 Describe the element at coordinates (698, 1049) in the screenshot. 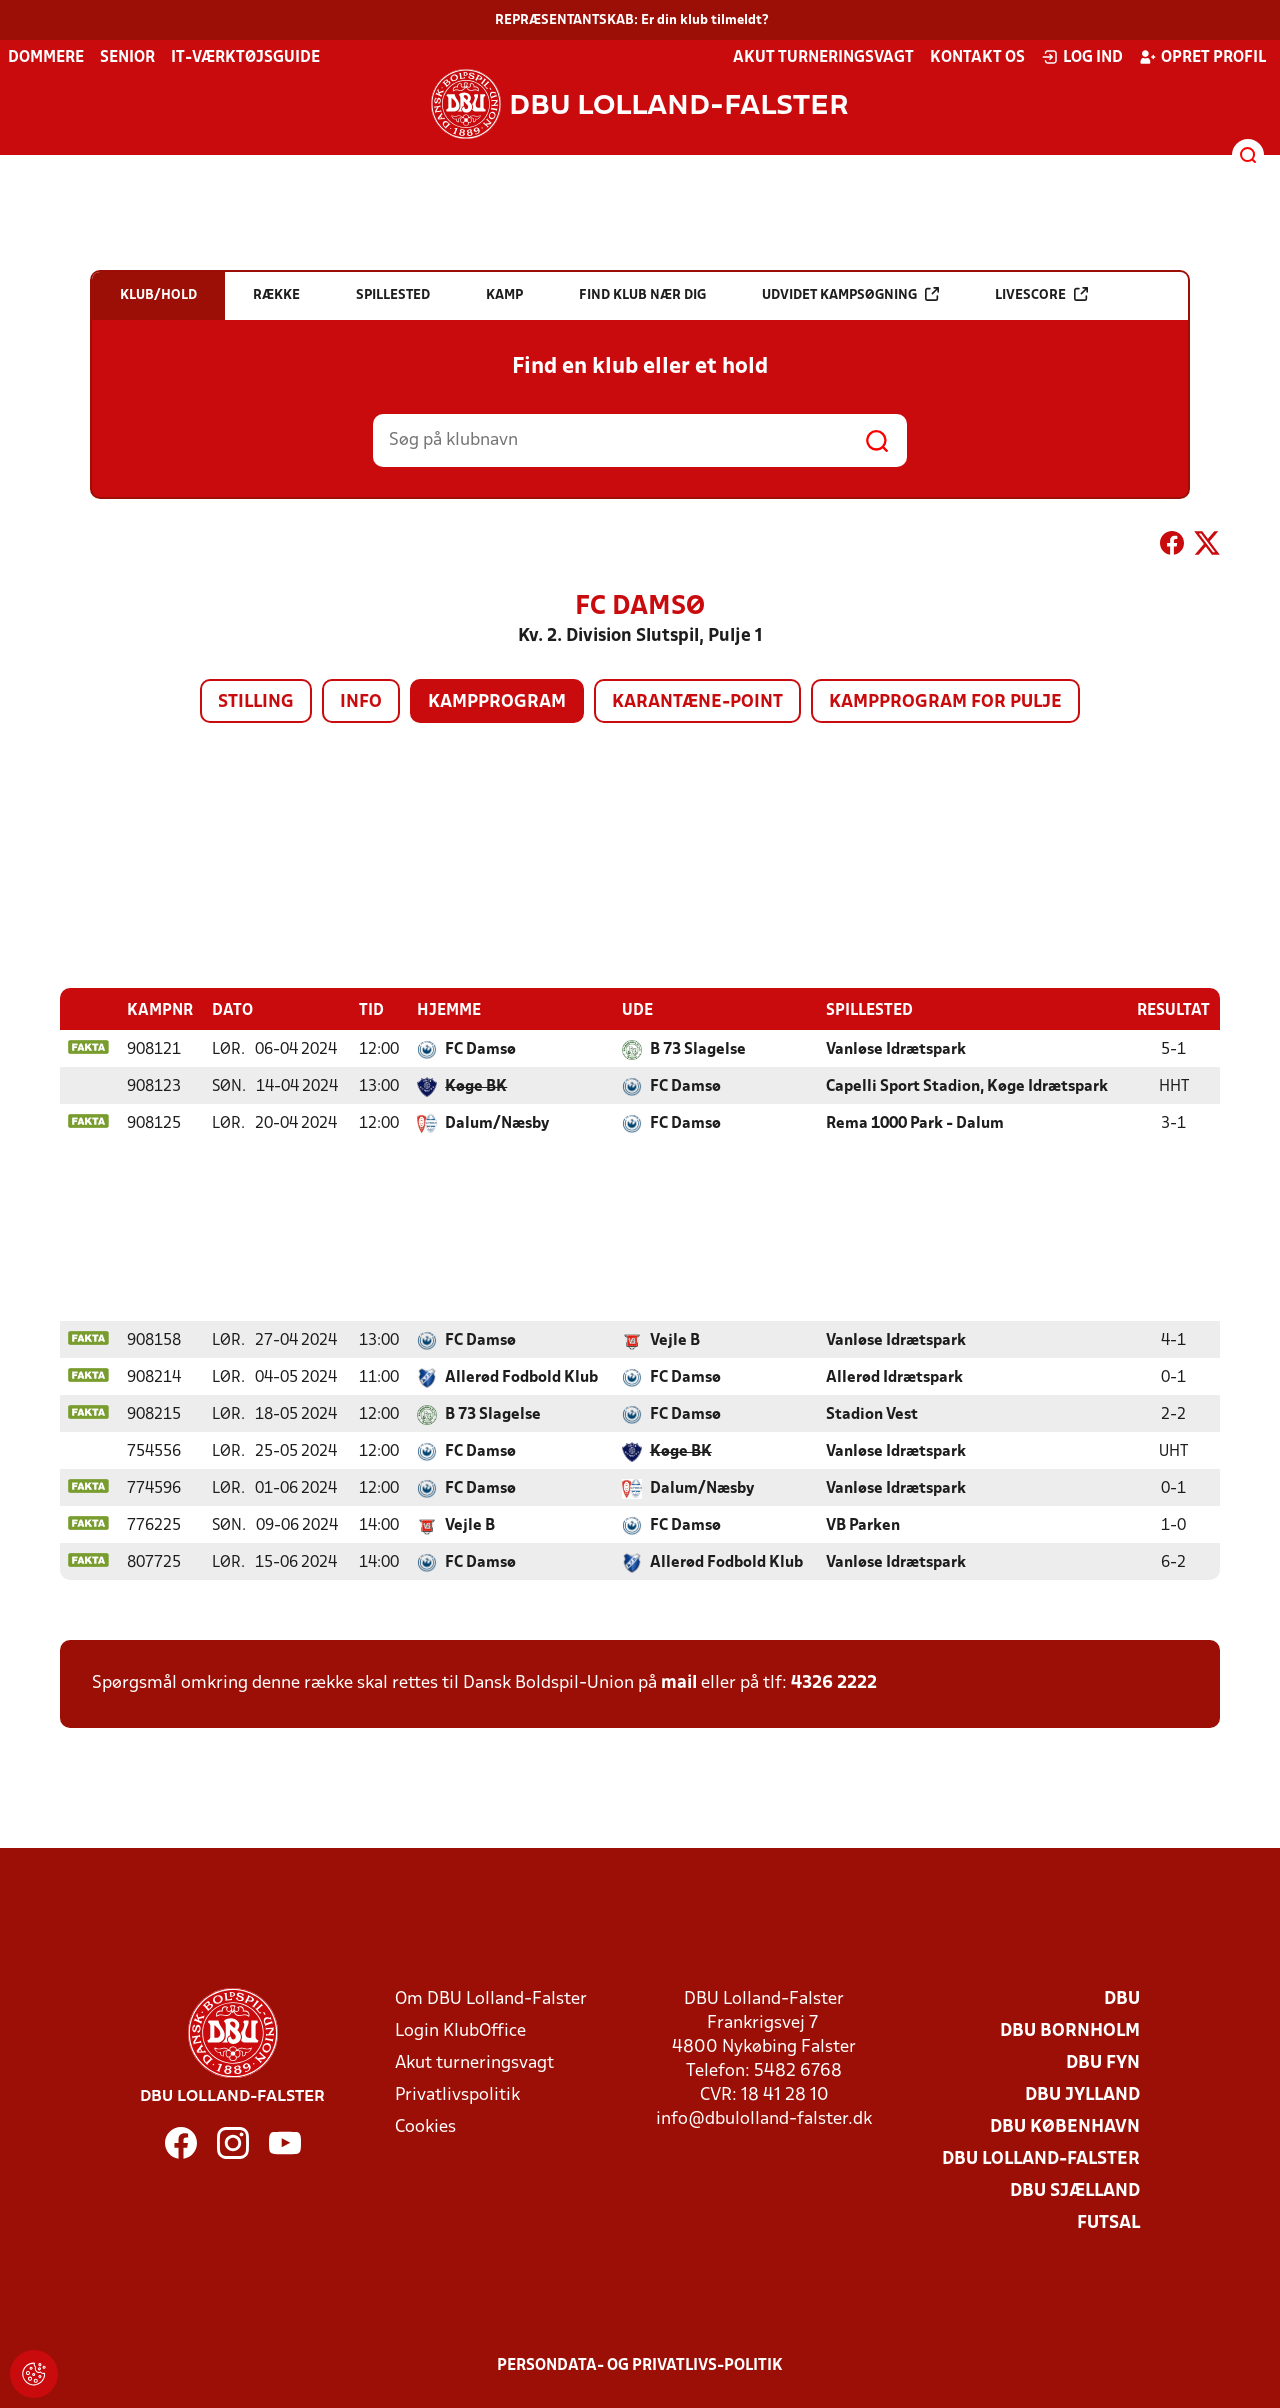

I see `B 73 Slagelse` at that location.